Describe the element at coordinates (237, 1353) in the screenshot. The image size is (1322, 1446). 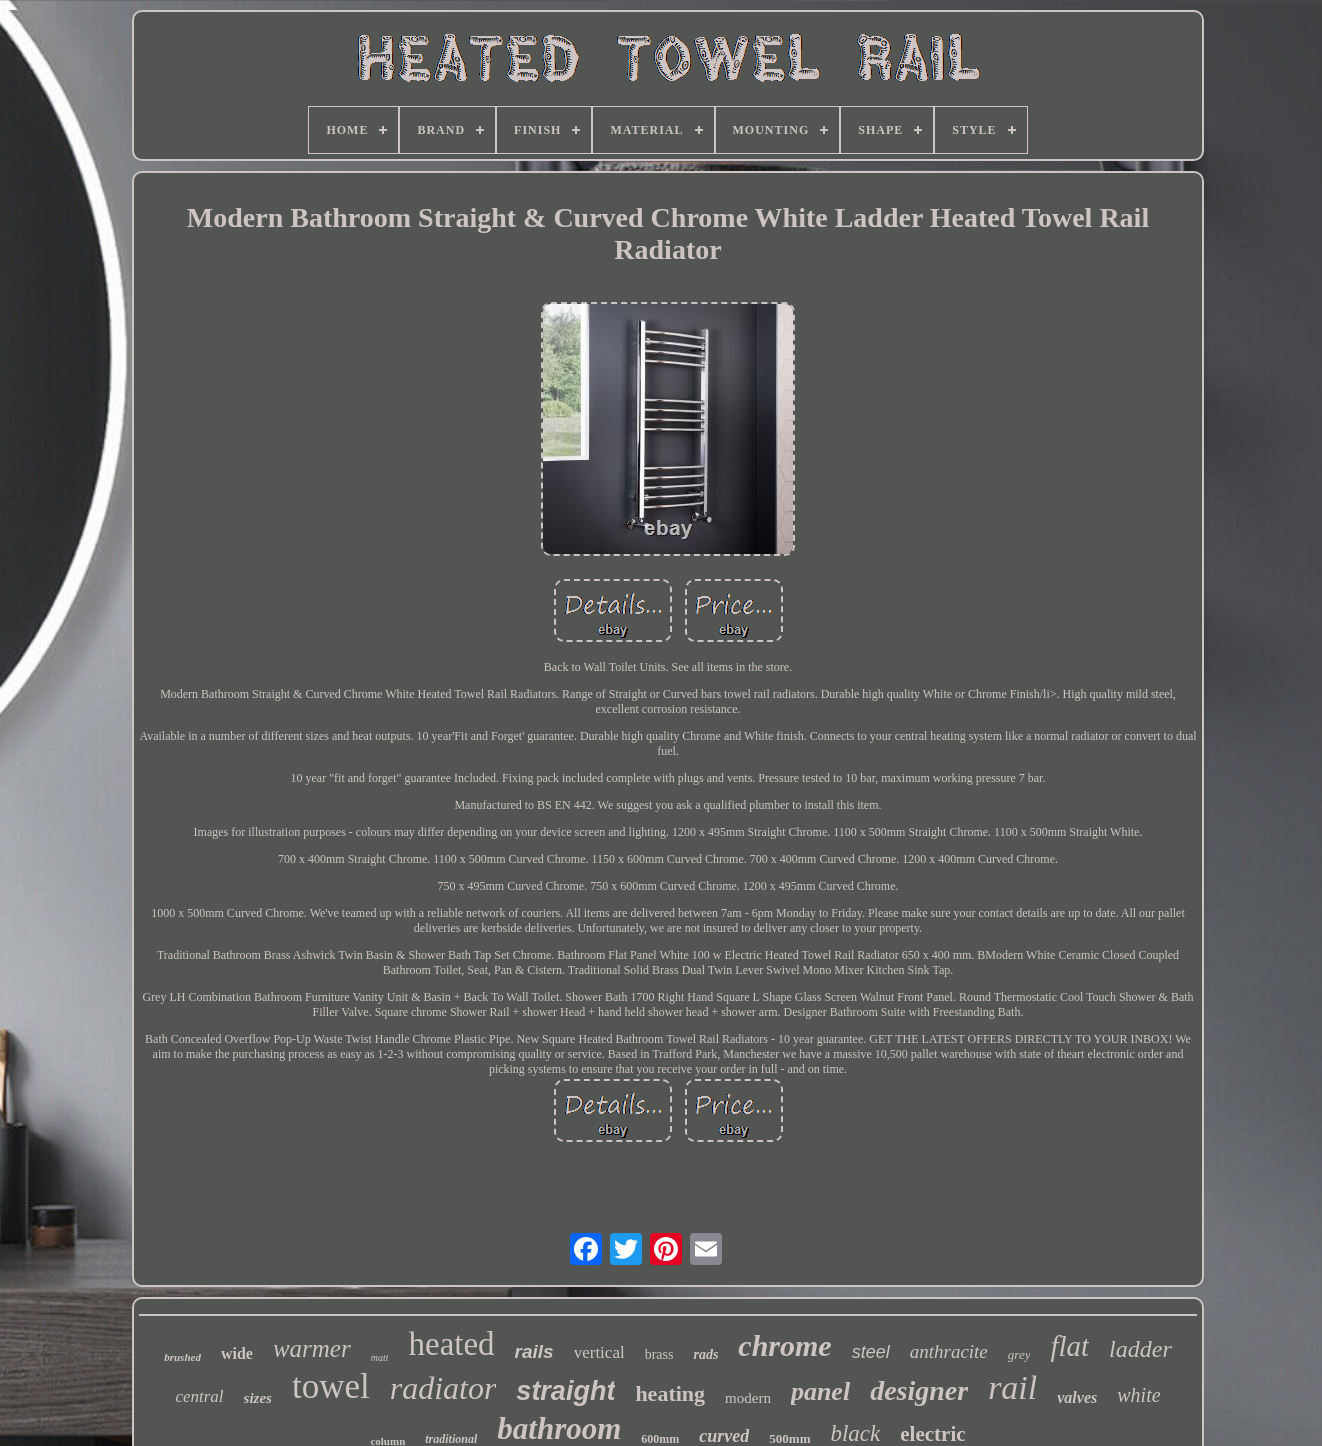
I see `wide` at that location.